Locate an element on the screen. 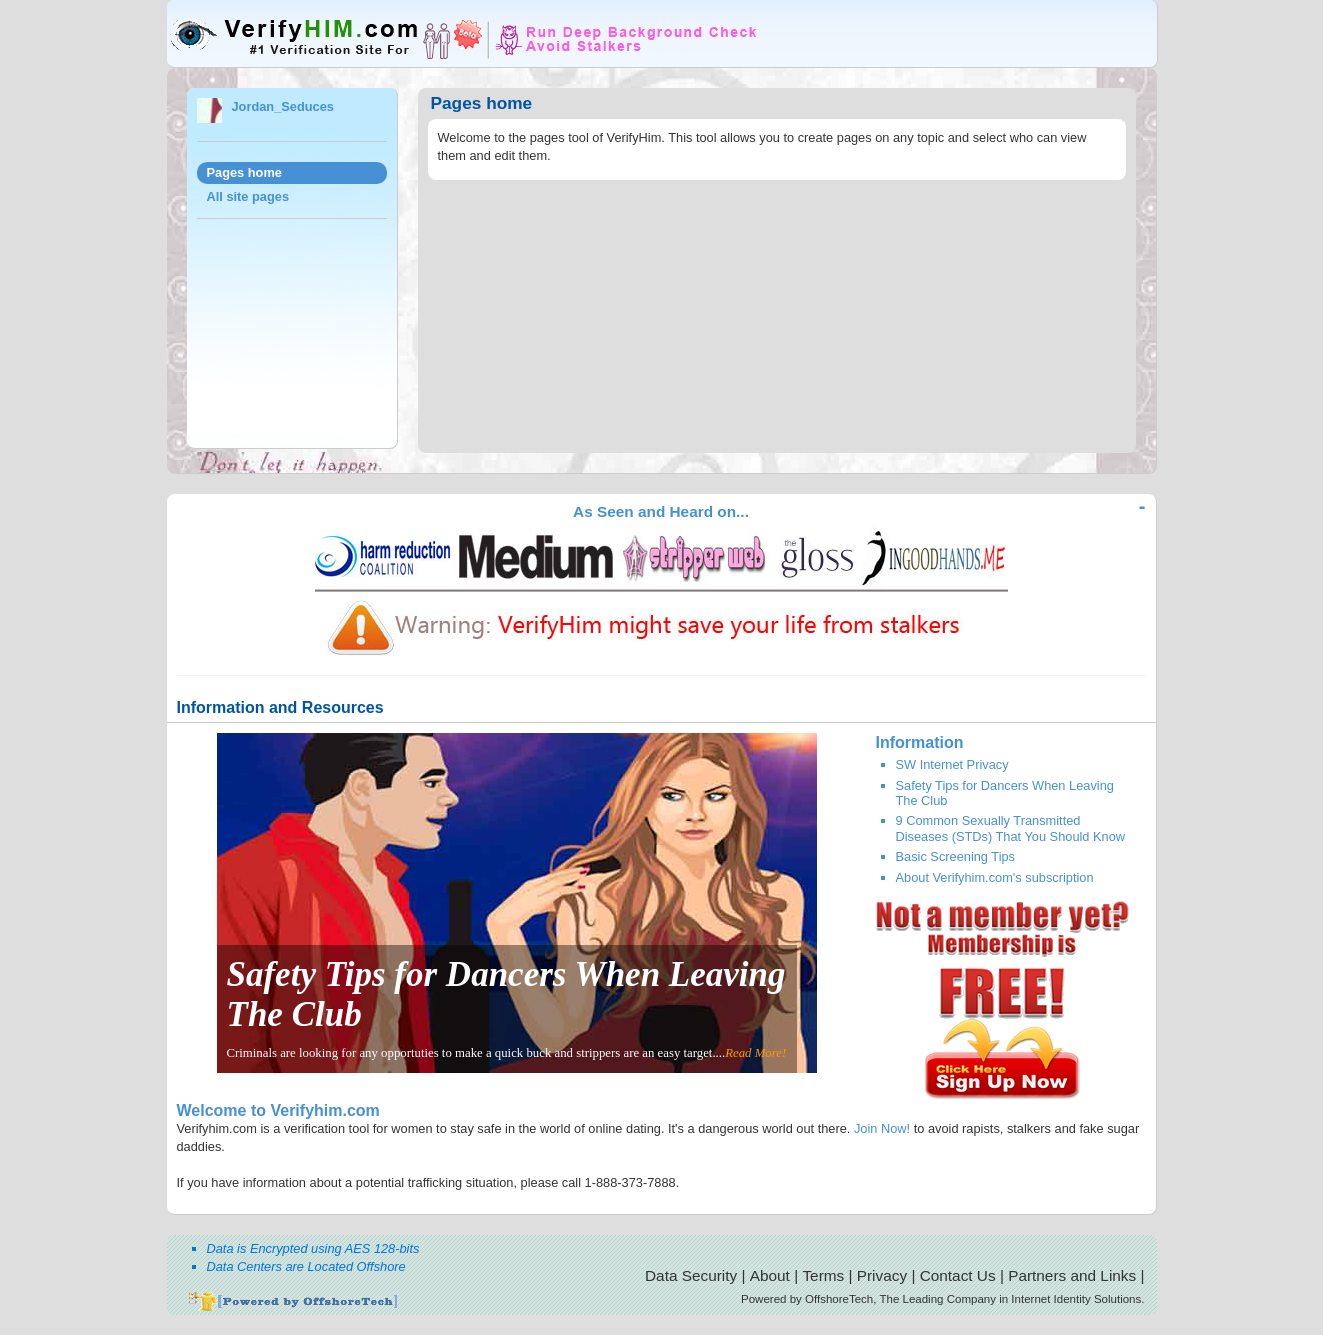 This screenshot has width=1323, height=1335. About is located at coordinates (770, 1275).